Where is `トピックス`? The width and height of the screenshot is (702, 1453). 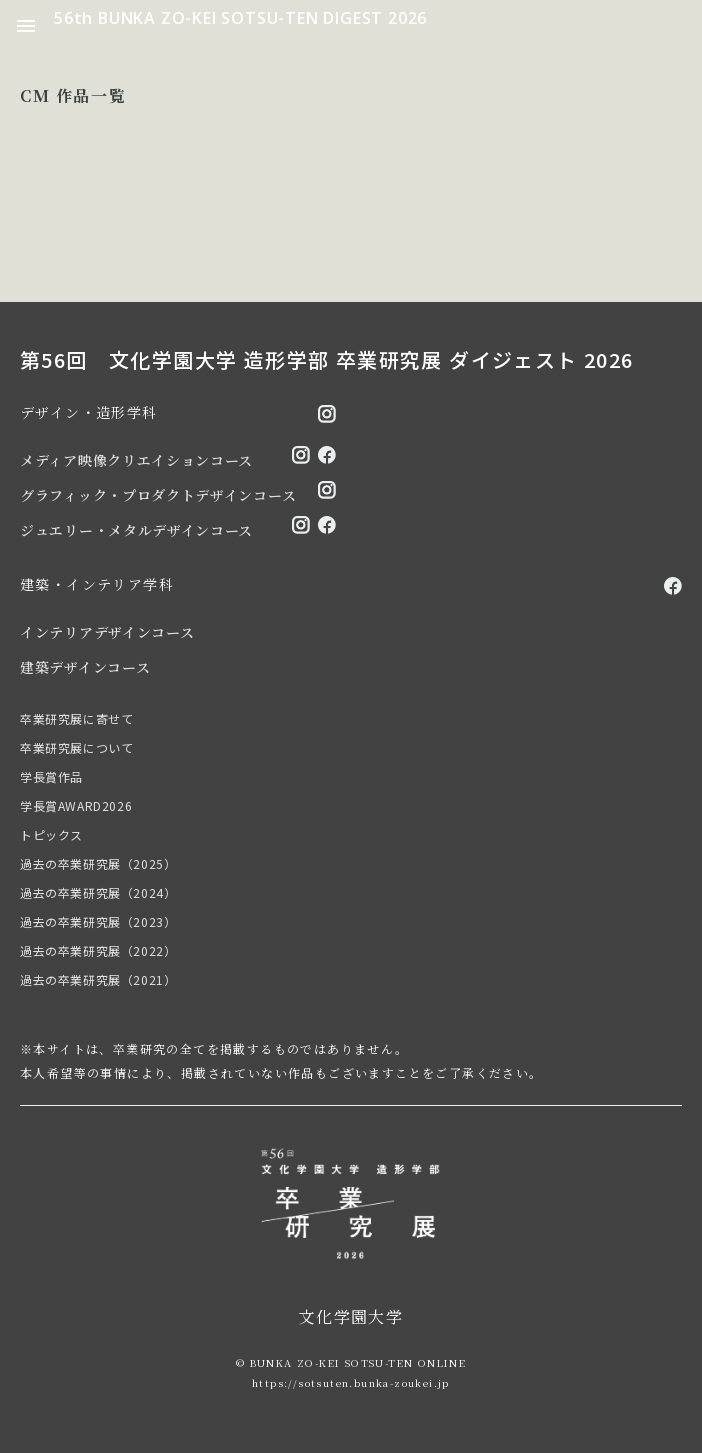
トピックス is located at coordinates (51, 834).